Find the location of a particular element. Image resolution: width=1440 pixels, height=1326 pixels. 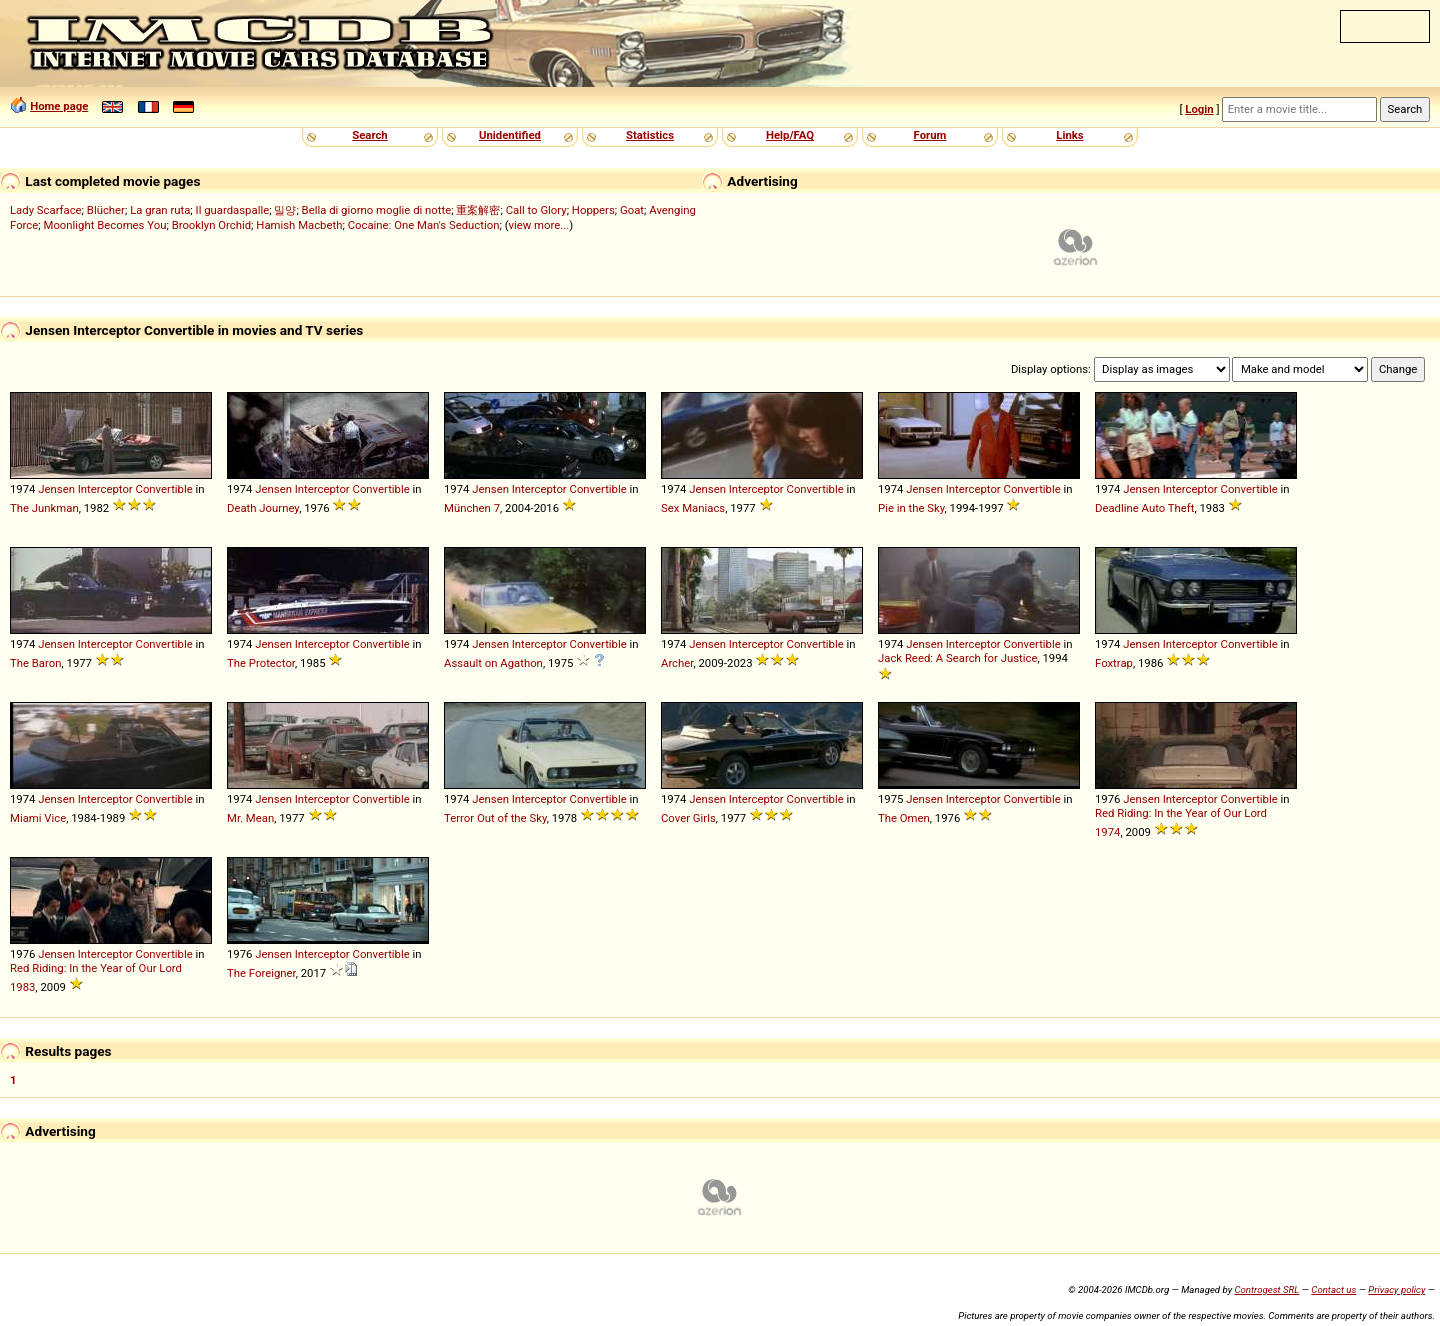

Lady Scarface is located at coordinates (46, 210).